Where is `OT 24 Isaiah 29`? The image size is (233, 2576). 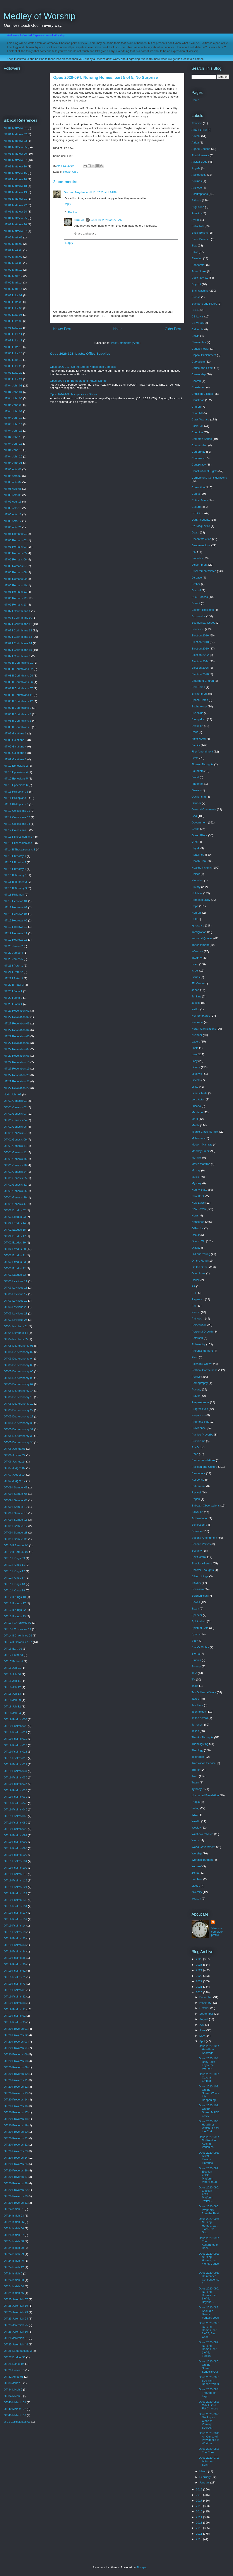
OT 24 Isaiah 29 is located at coordinates (14, 2254).